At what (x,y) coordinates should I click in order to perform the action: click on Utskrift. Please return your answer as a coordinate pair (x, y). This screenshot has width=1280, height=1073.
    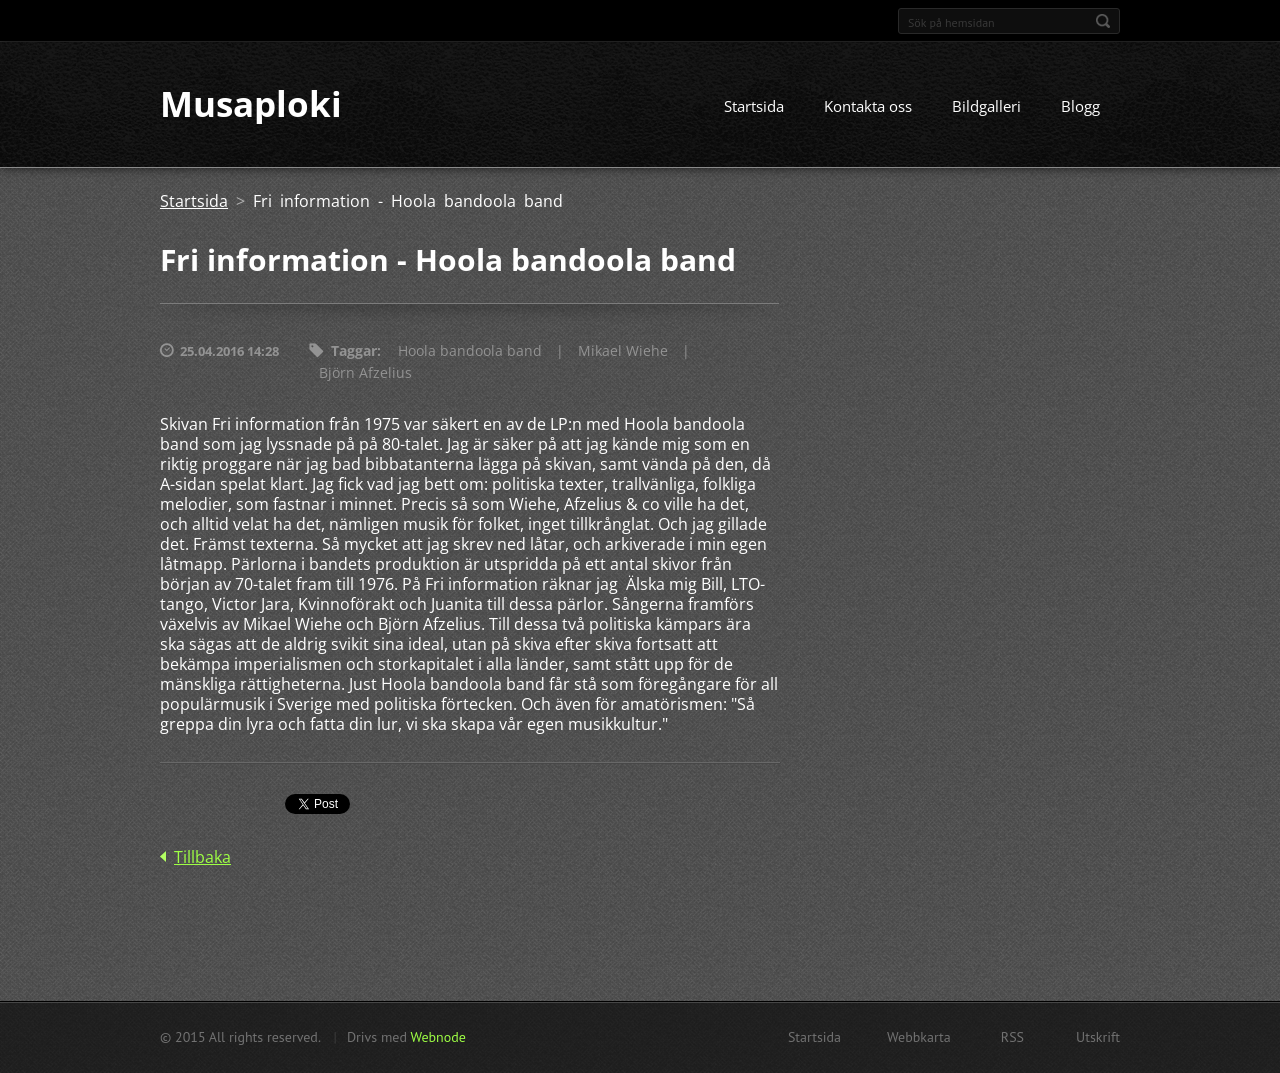
    Looking at the image, I should click on (1098, 1037).